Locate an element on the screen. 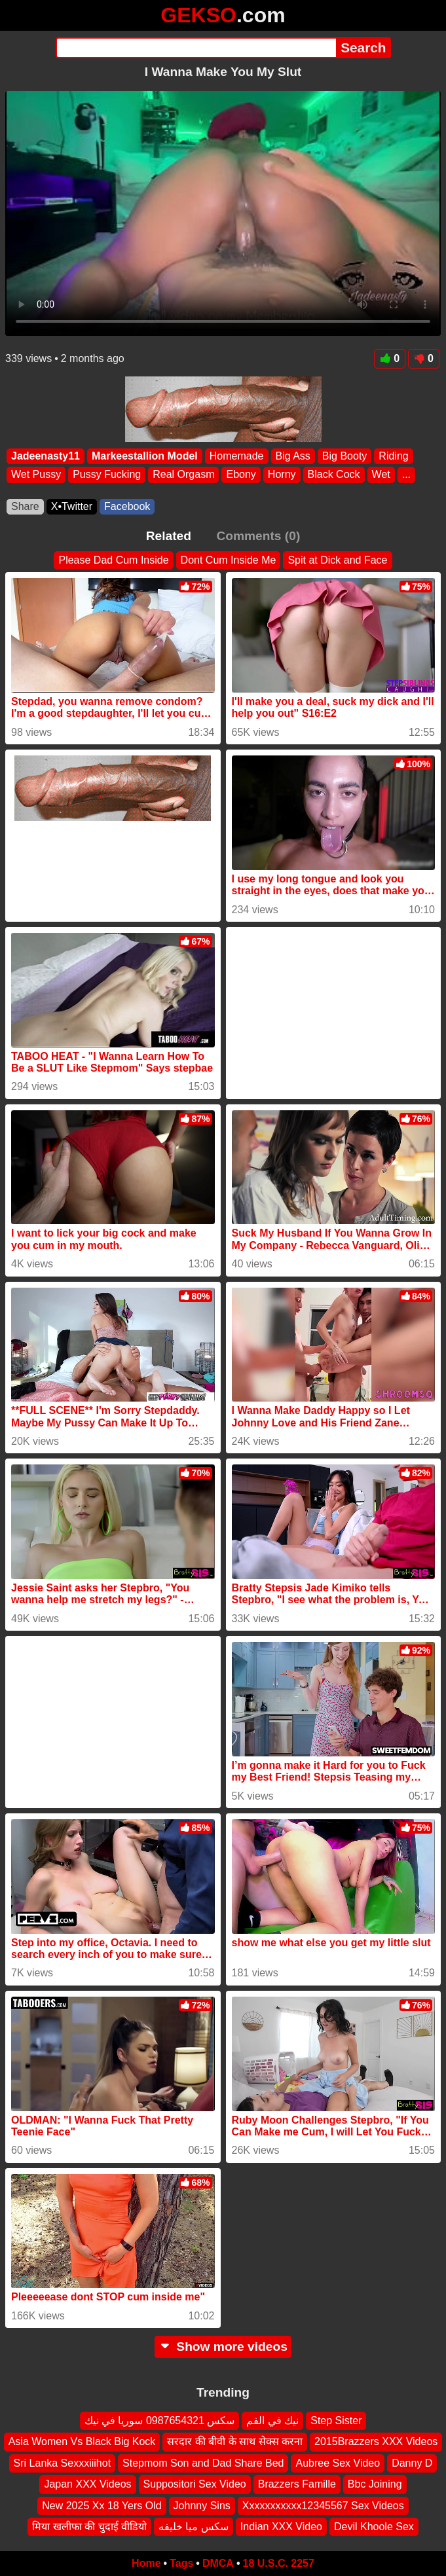  Japan XXX Videos is located at coordinates (87, 2484).